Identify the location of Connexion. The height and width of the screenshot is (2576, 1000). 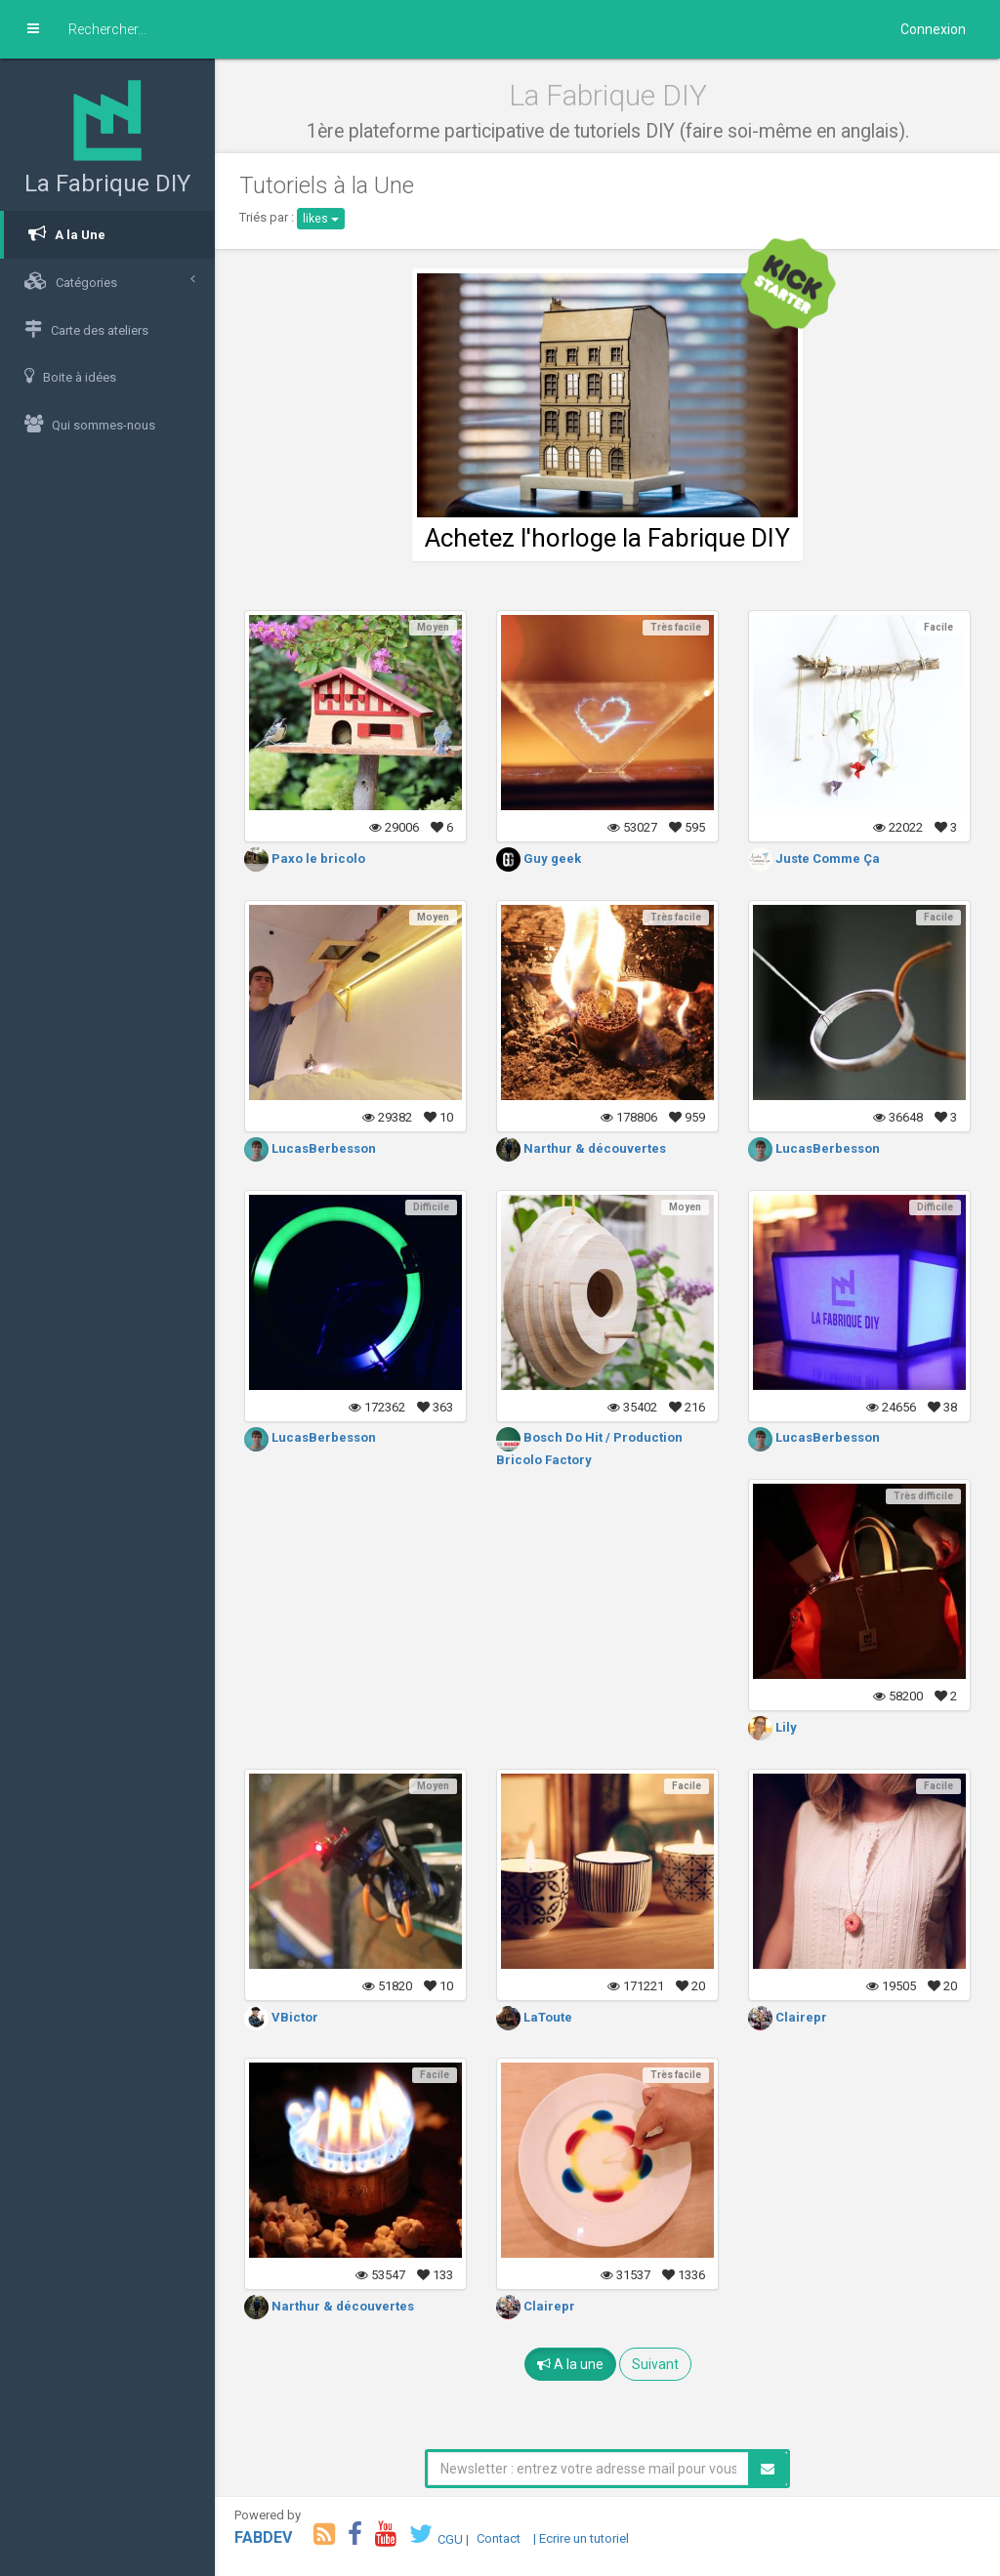
(933, 29).